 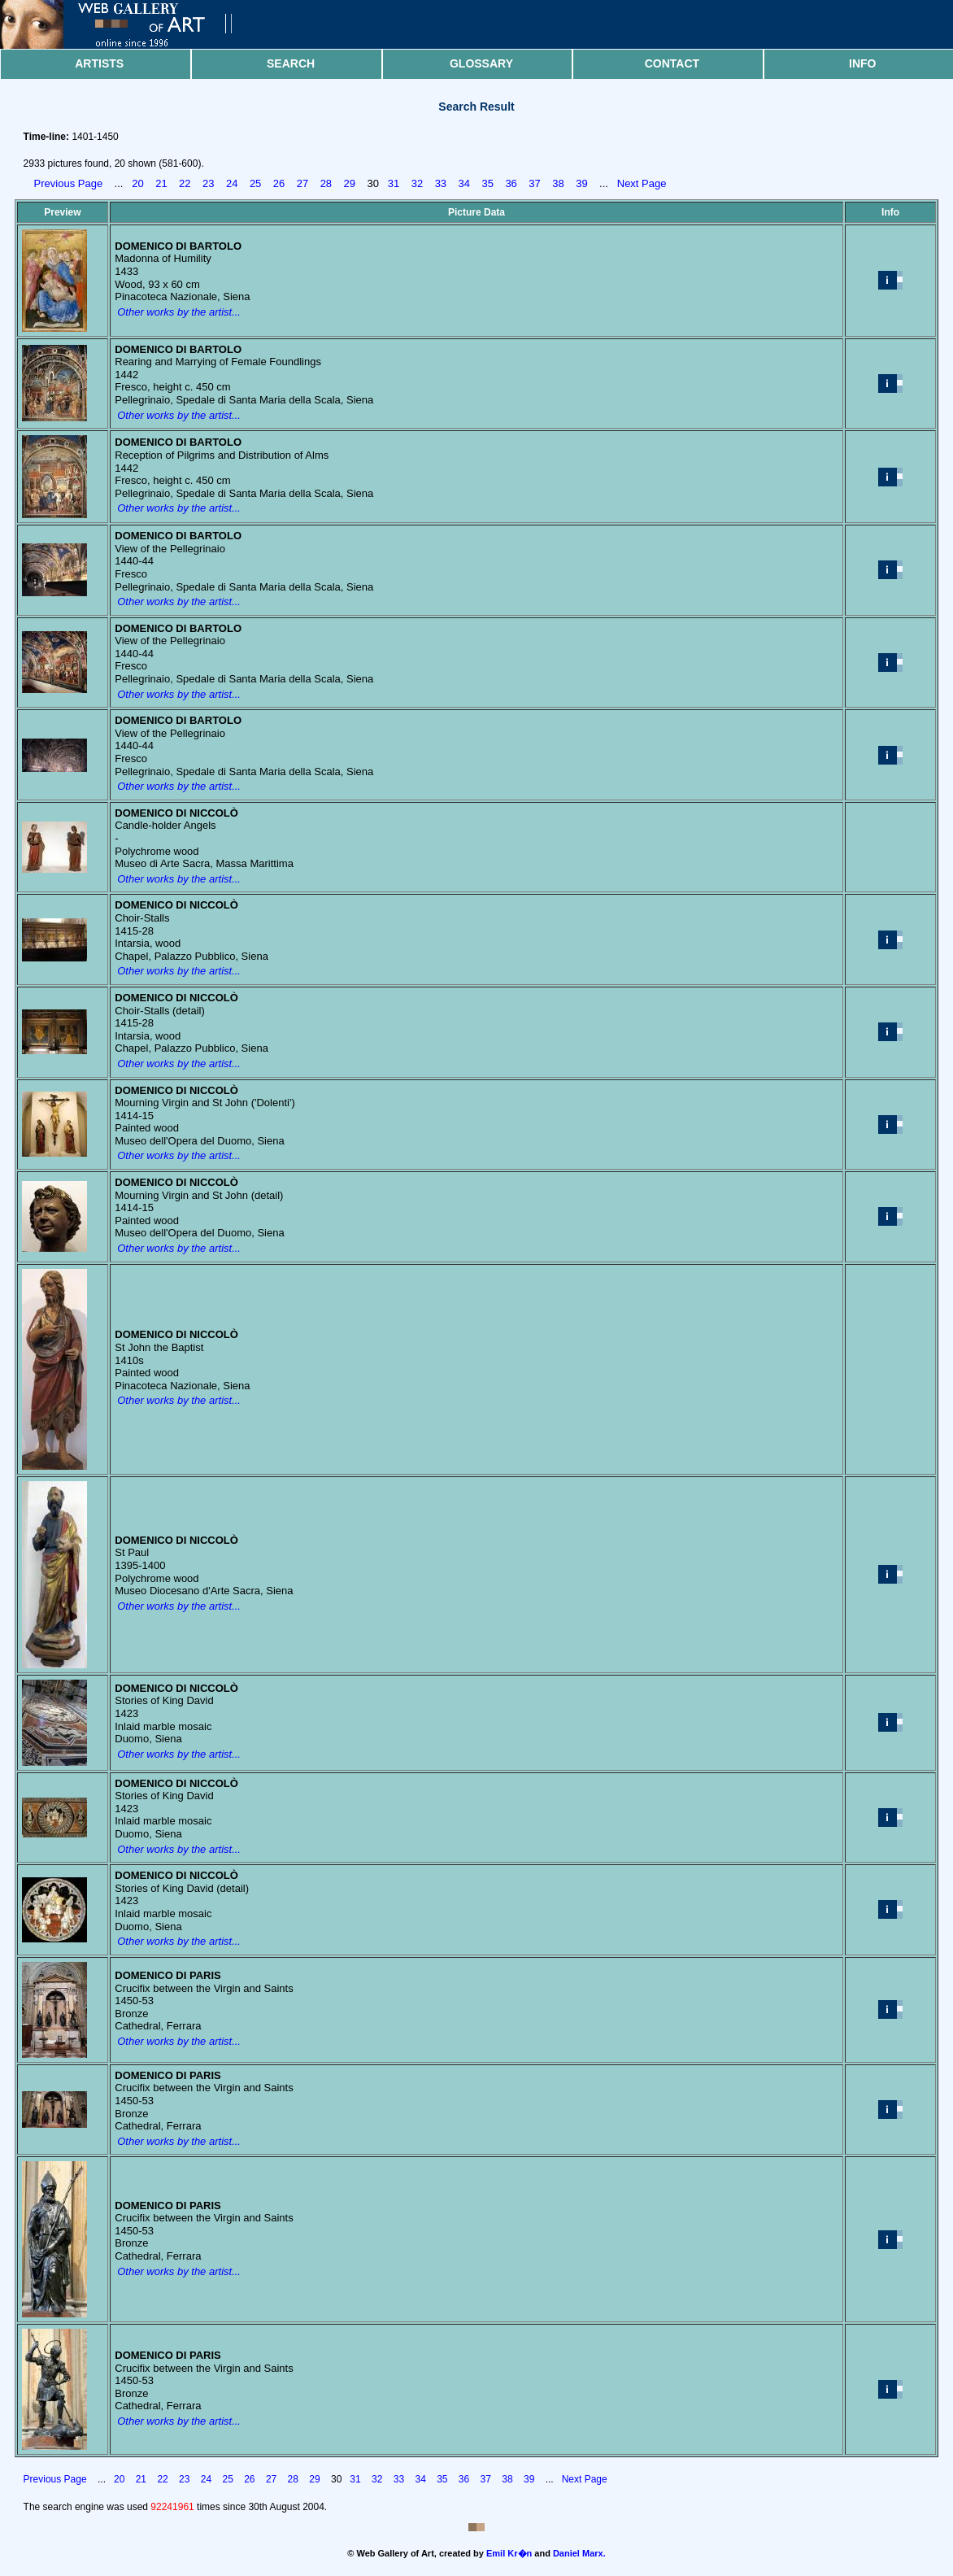 What do you see at coordinates (579, 2553) in the screenshot?
I see `Daniel Marx.` at bounding box center [579, 2553].